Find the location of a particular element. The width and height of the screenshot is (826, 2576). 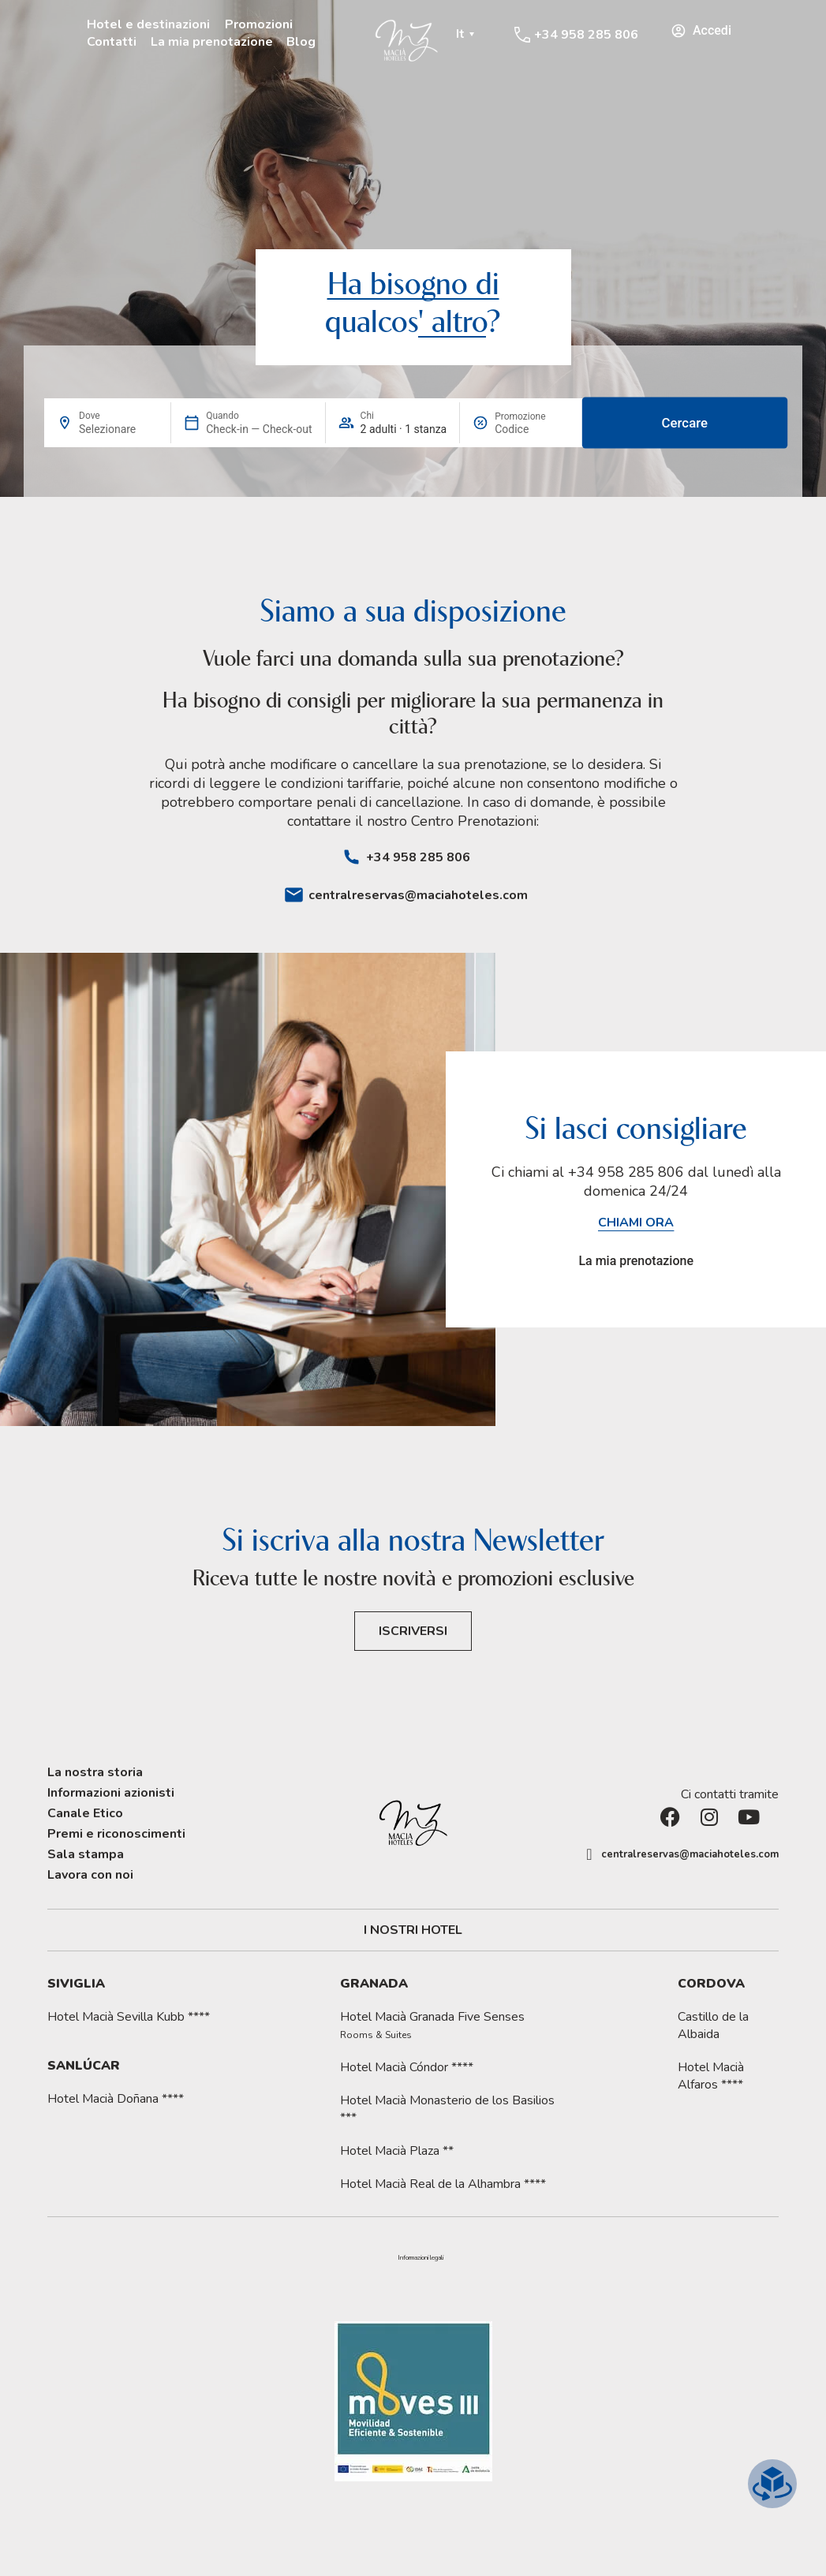

centralreservas@maciahoteles.com is located at coordinates (418, 895).